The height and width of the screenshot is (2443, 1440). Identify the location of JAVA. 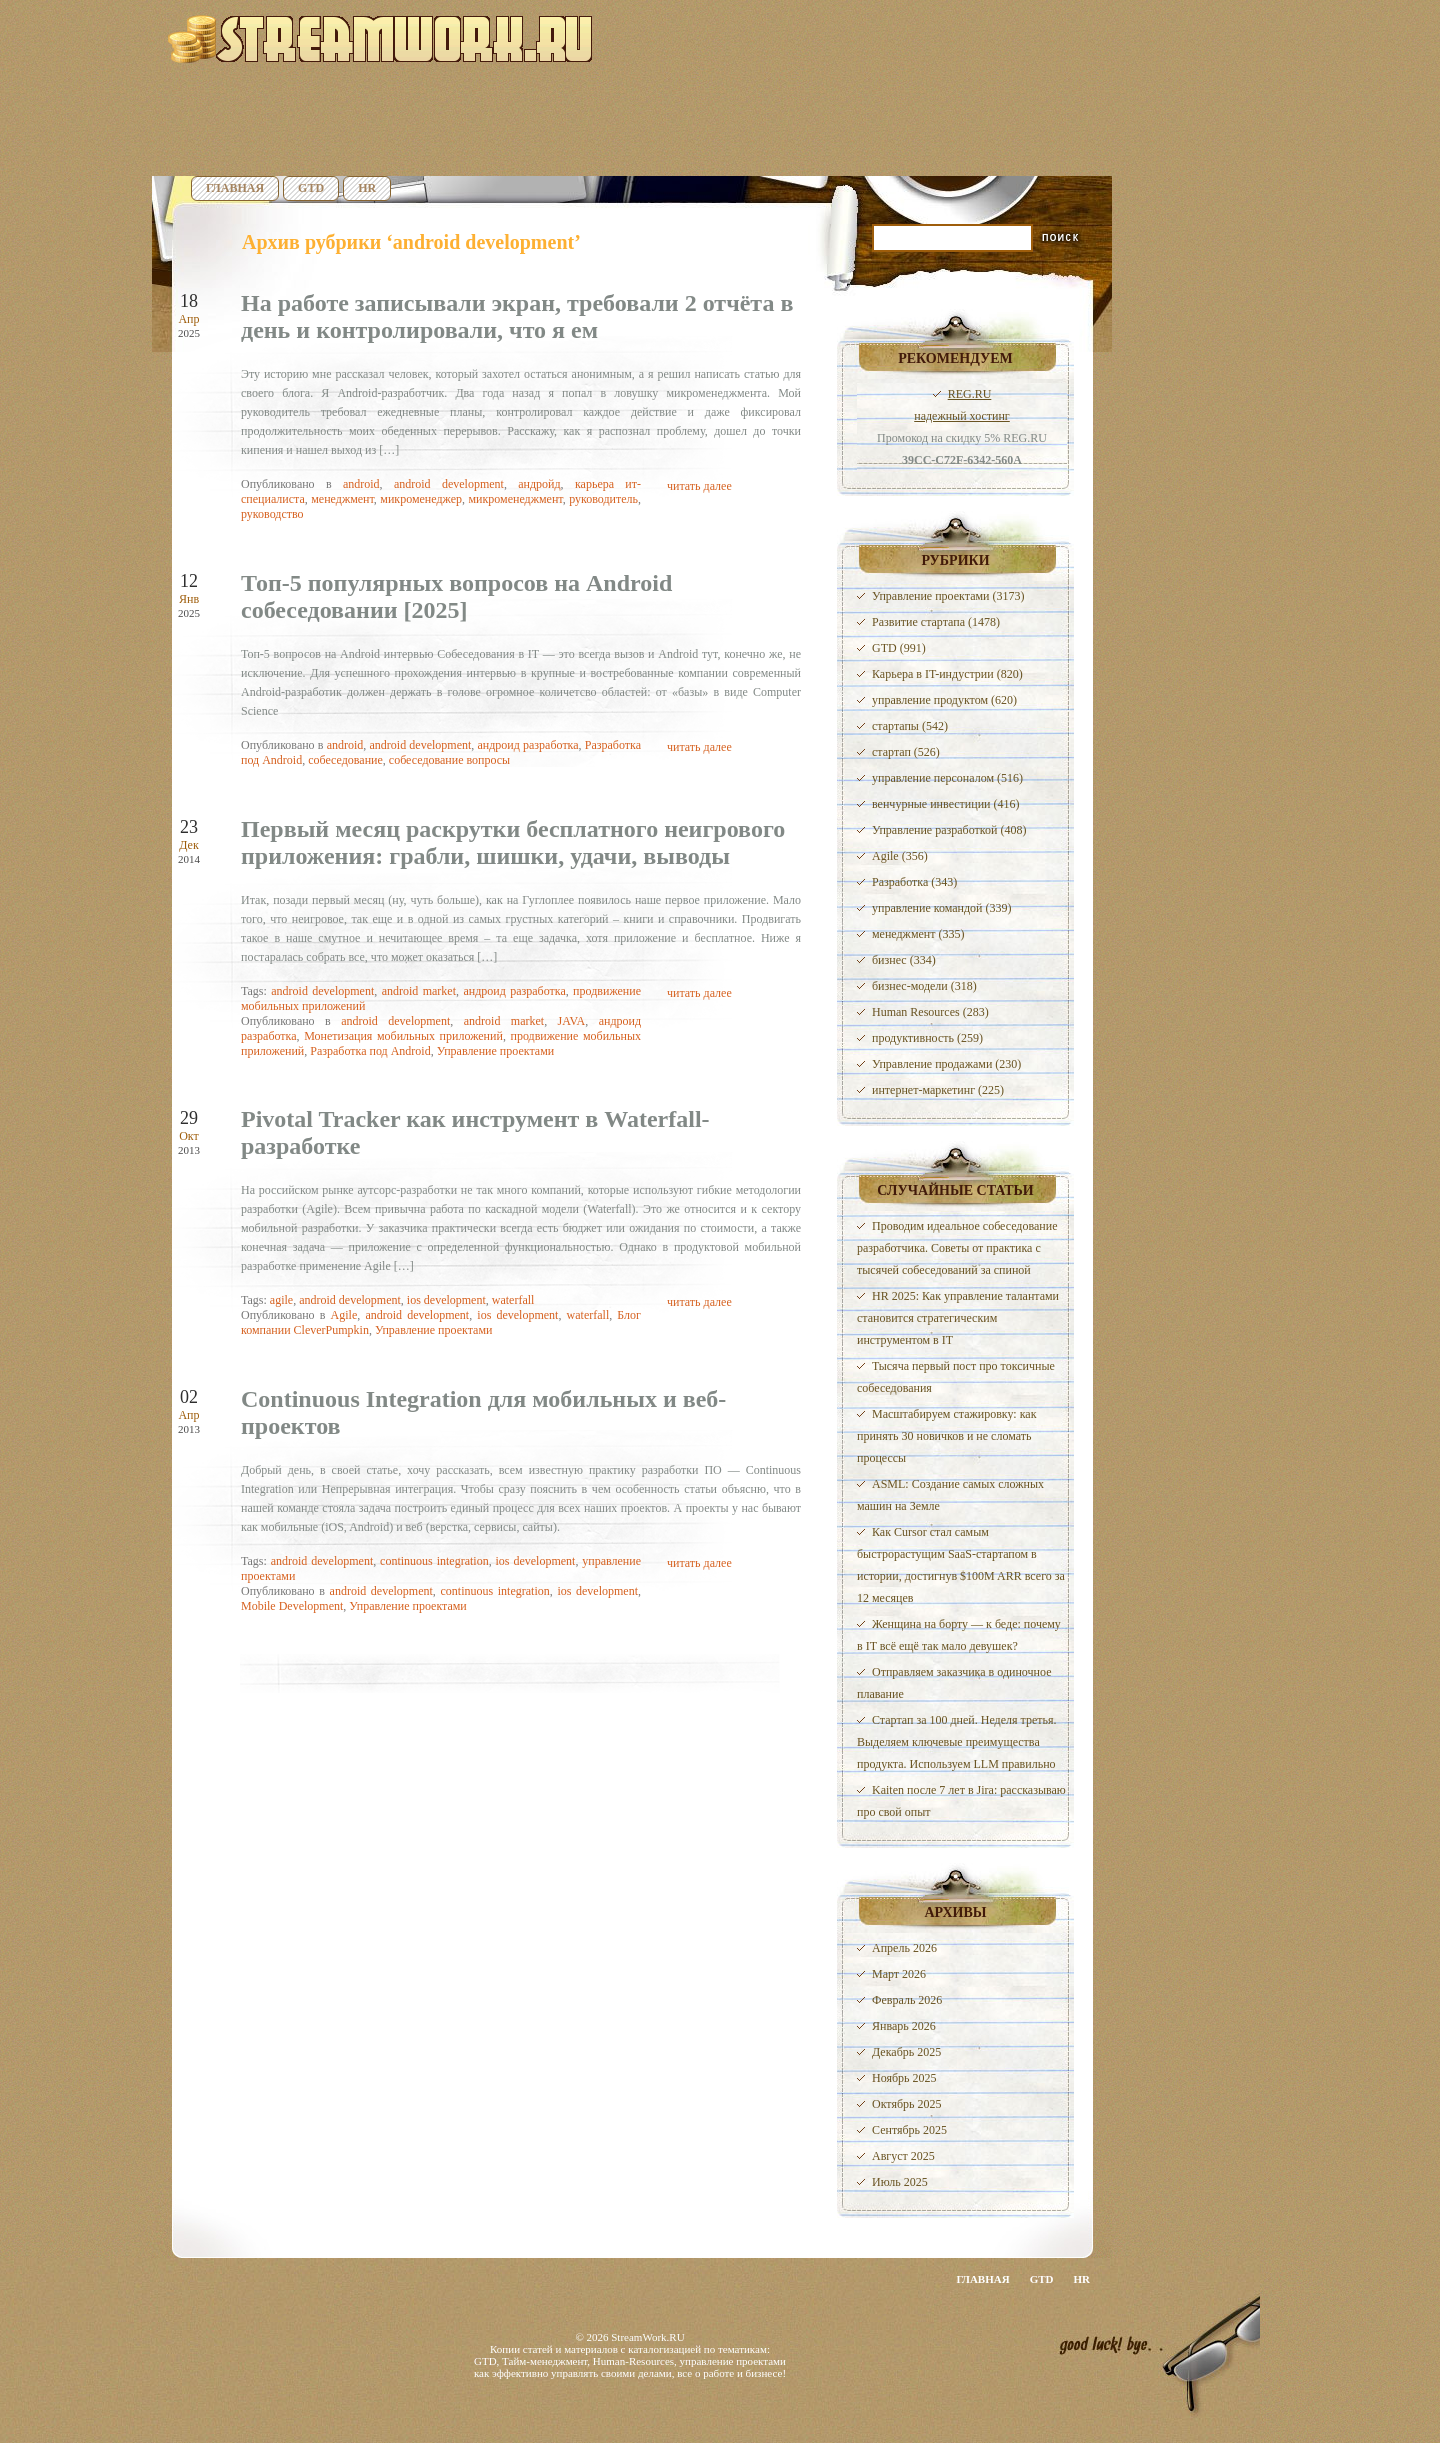
(572, 1021).